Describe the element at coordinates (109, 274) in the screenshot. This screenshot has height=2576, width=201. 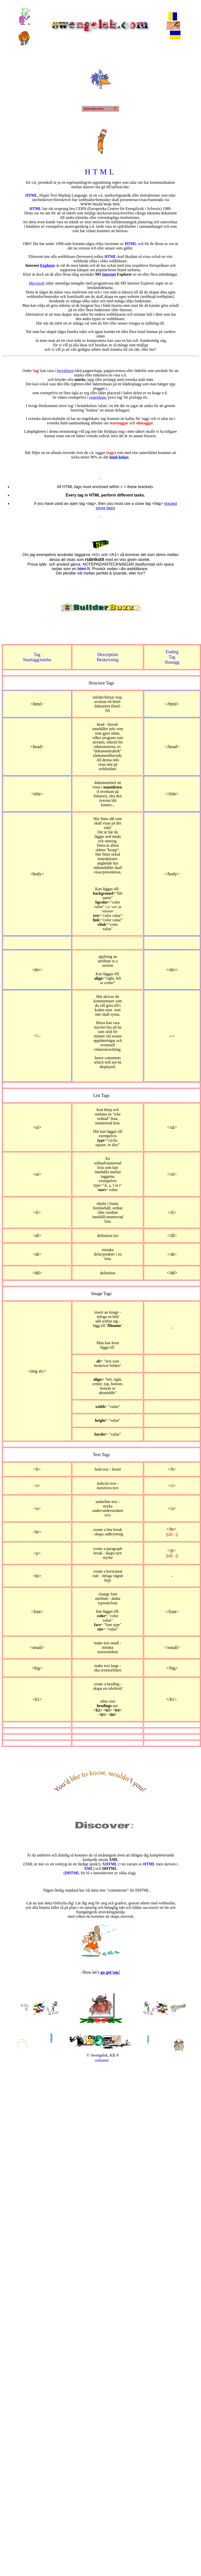
I see `Internet` at that location.